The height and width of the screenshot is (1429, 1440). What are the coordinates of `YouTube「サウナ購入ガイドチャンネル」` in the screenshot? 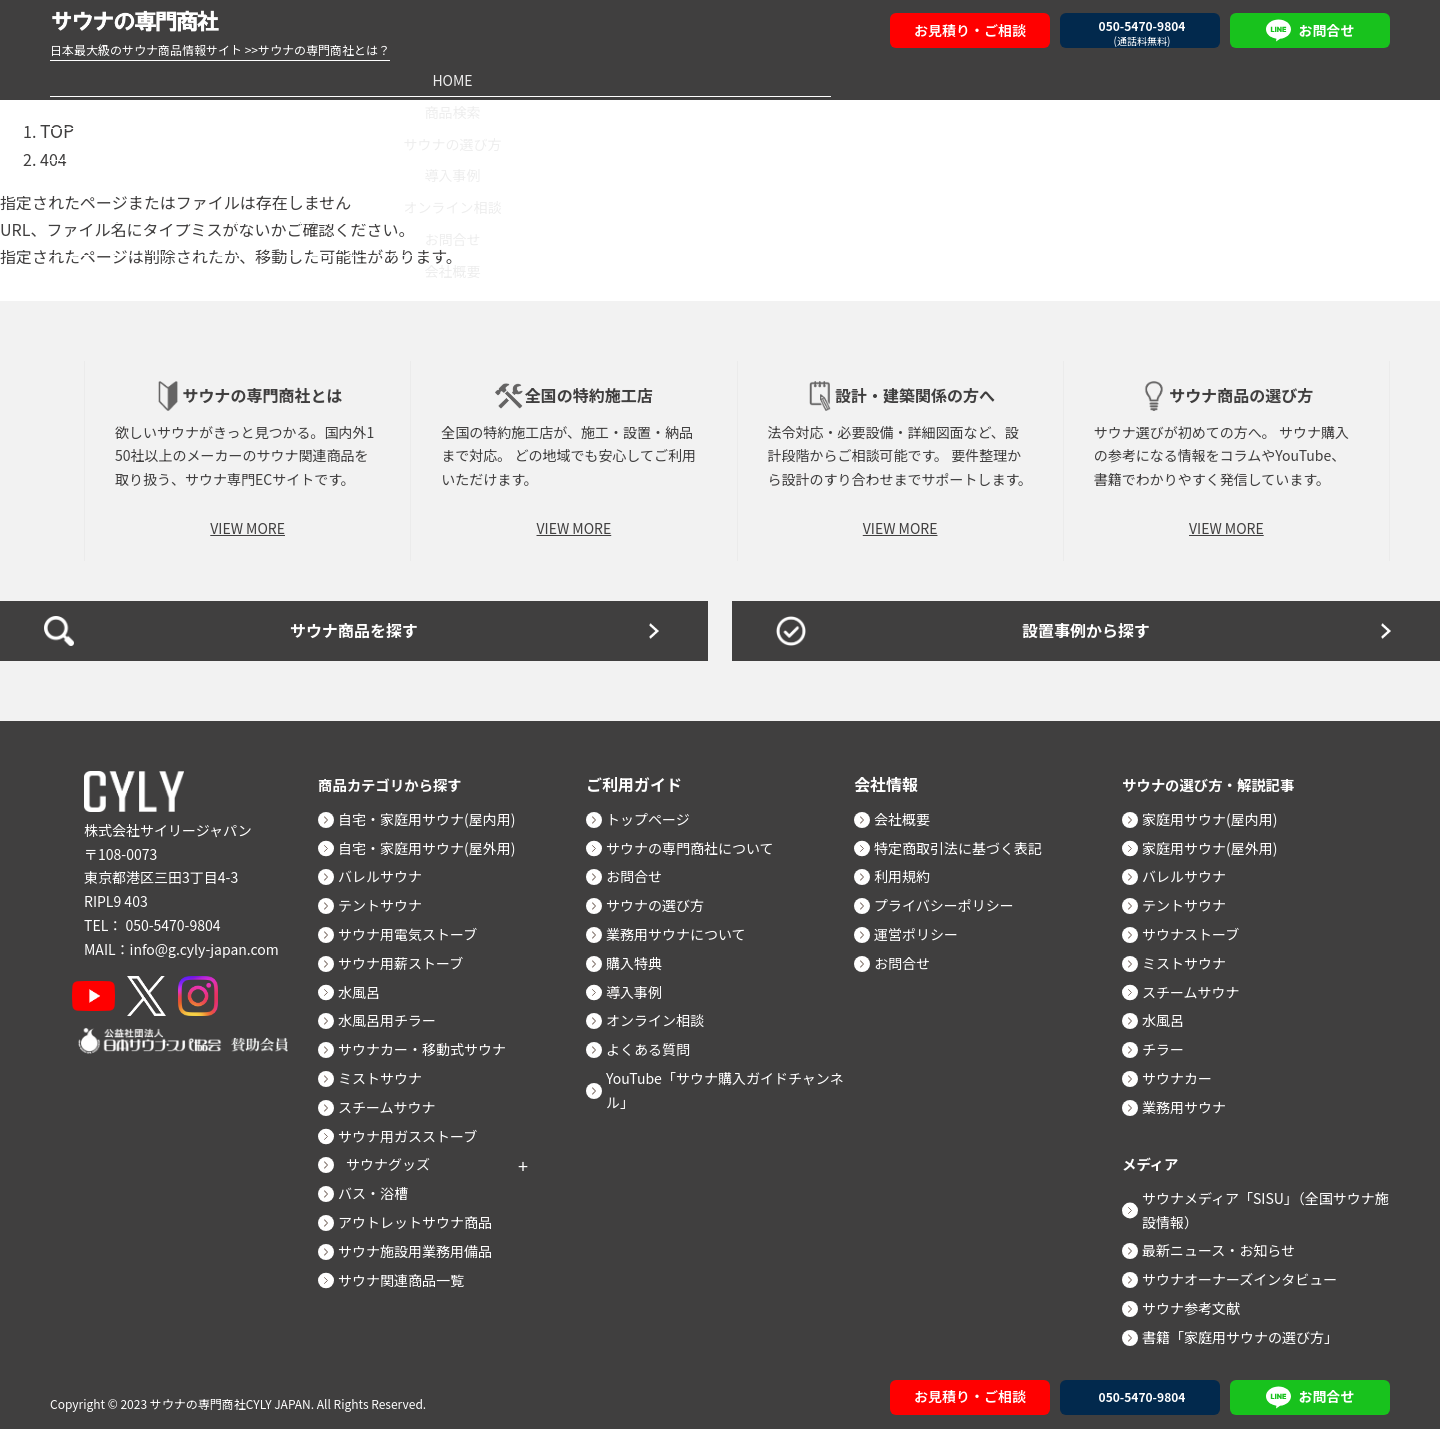 It's located at (733, 1084).